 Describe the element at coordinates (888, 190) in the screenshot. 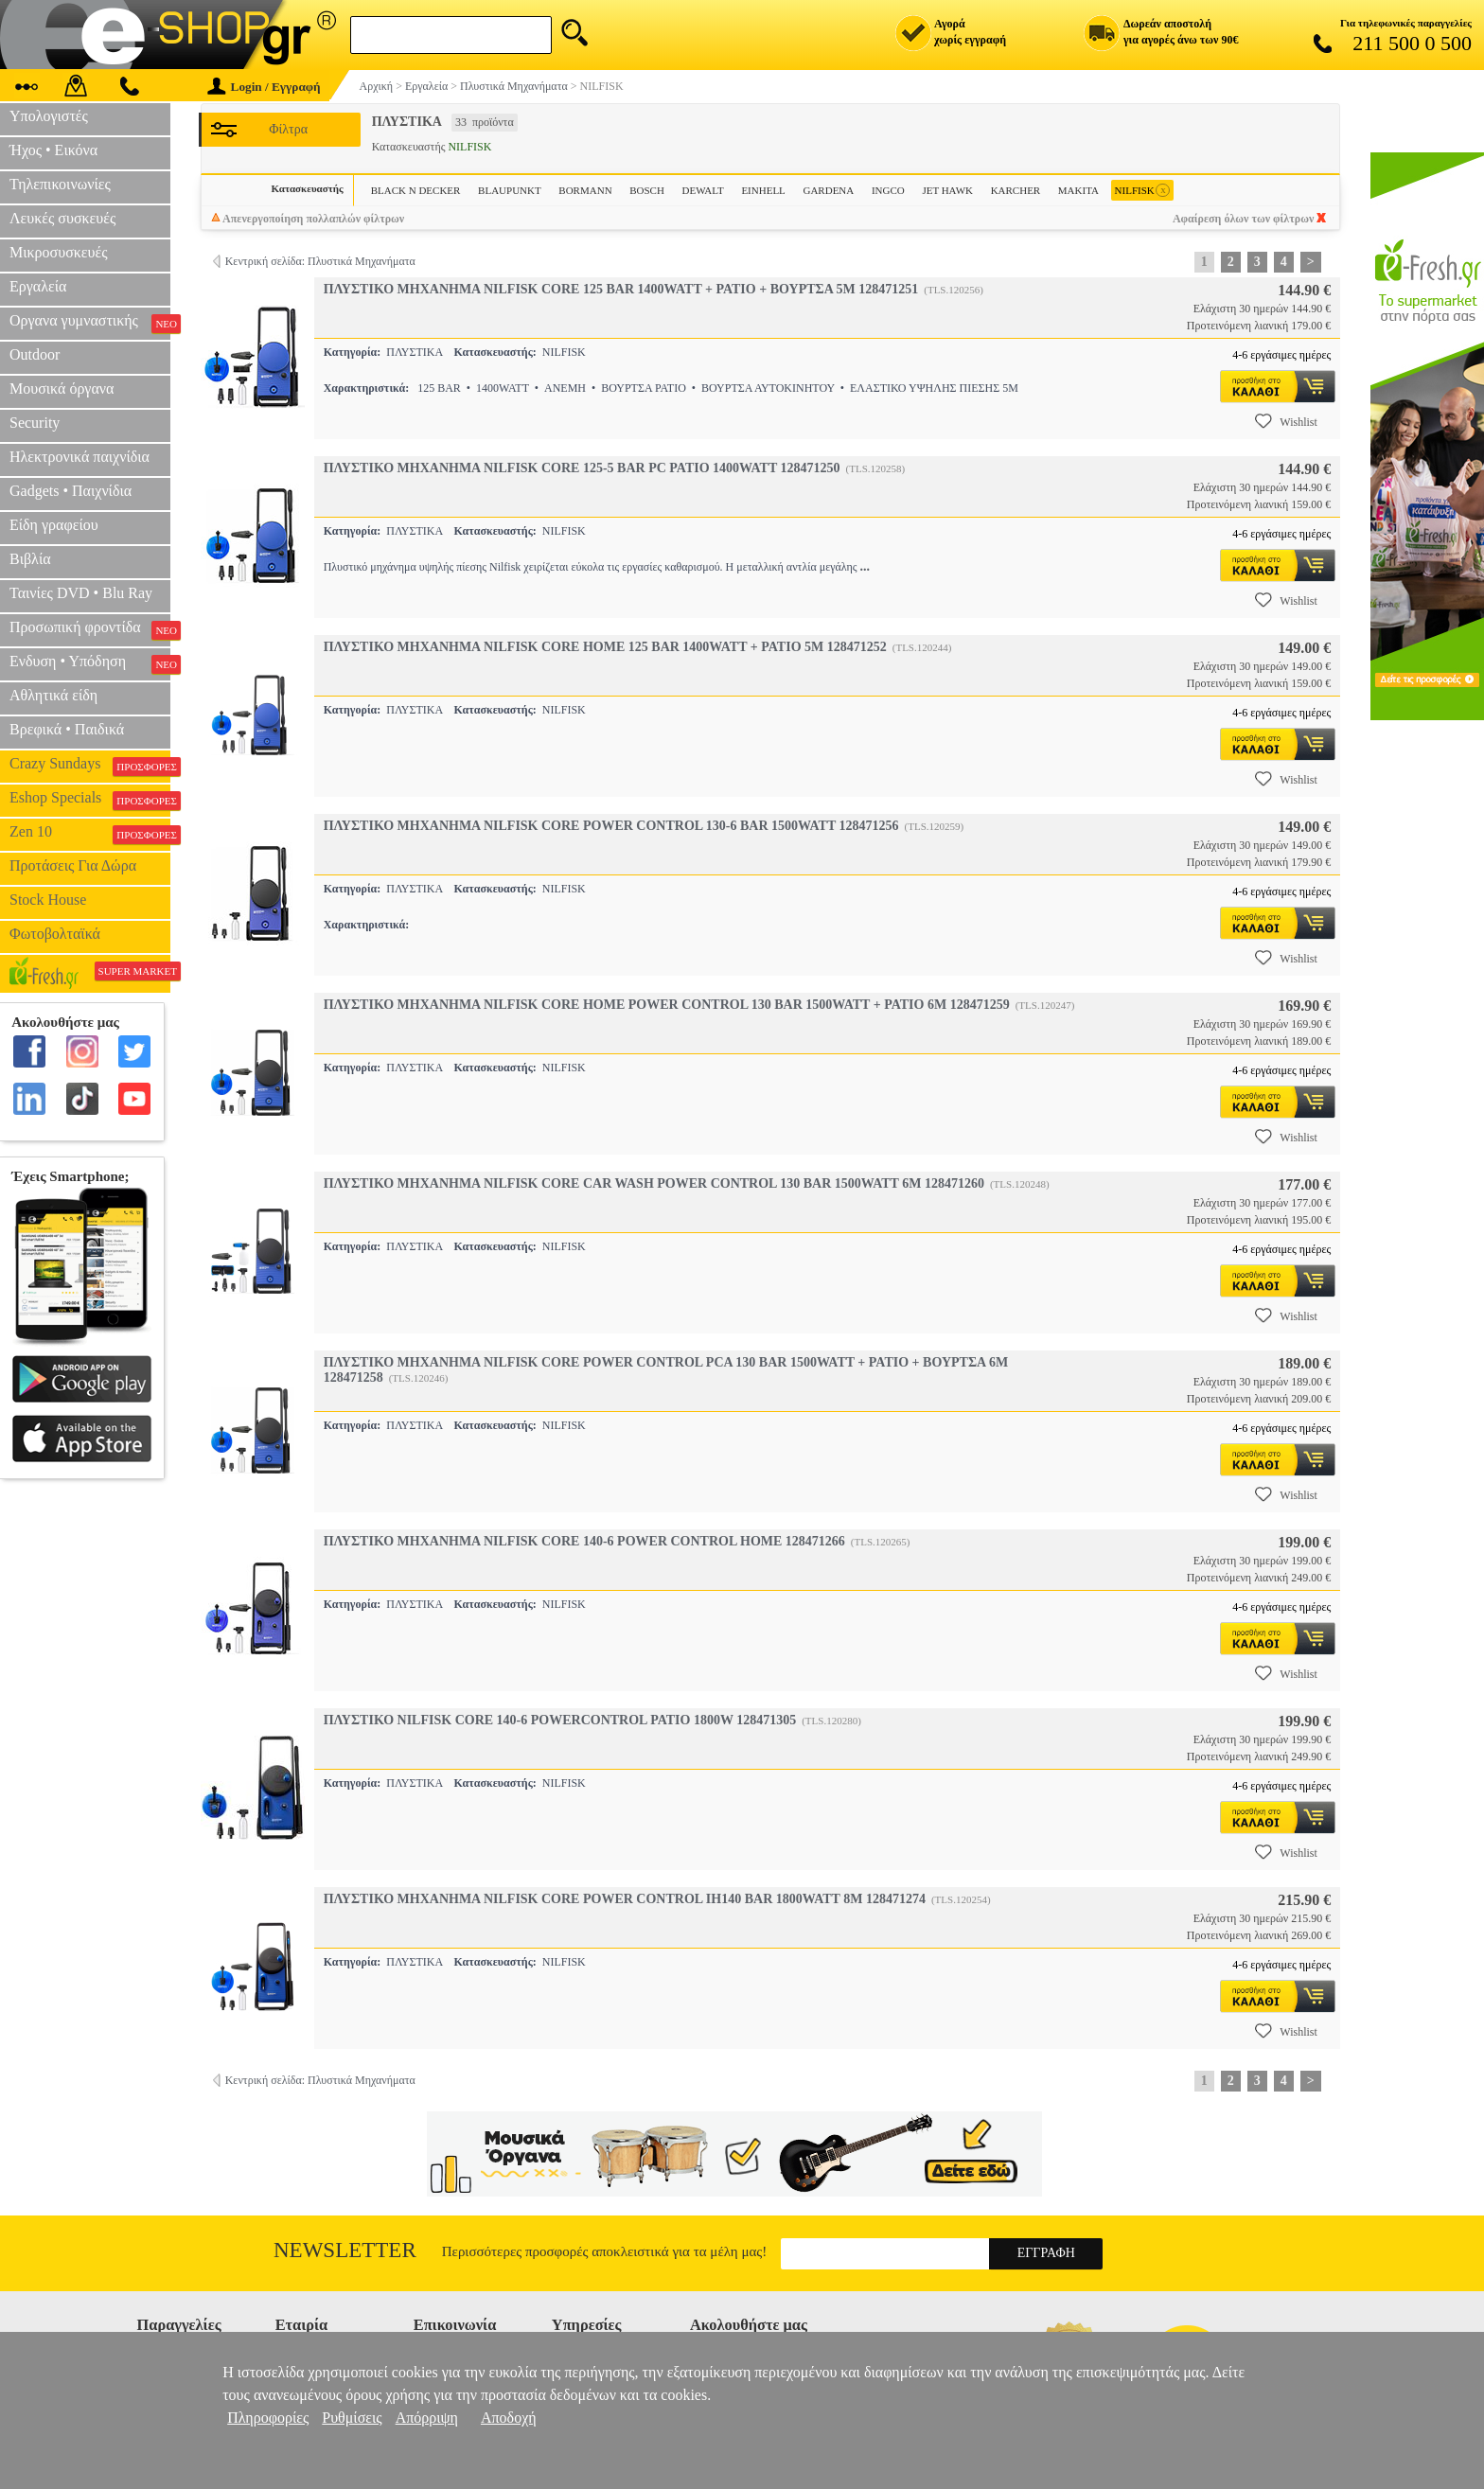

I see `INGCO` at that location.